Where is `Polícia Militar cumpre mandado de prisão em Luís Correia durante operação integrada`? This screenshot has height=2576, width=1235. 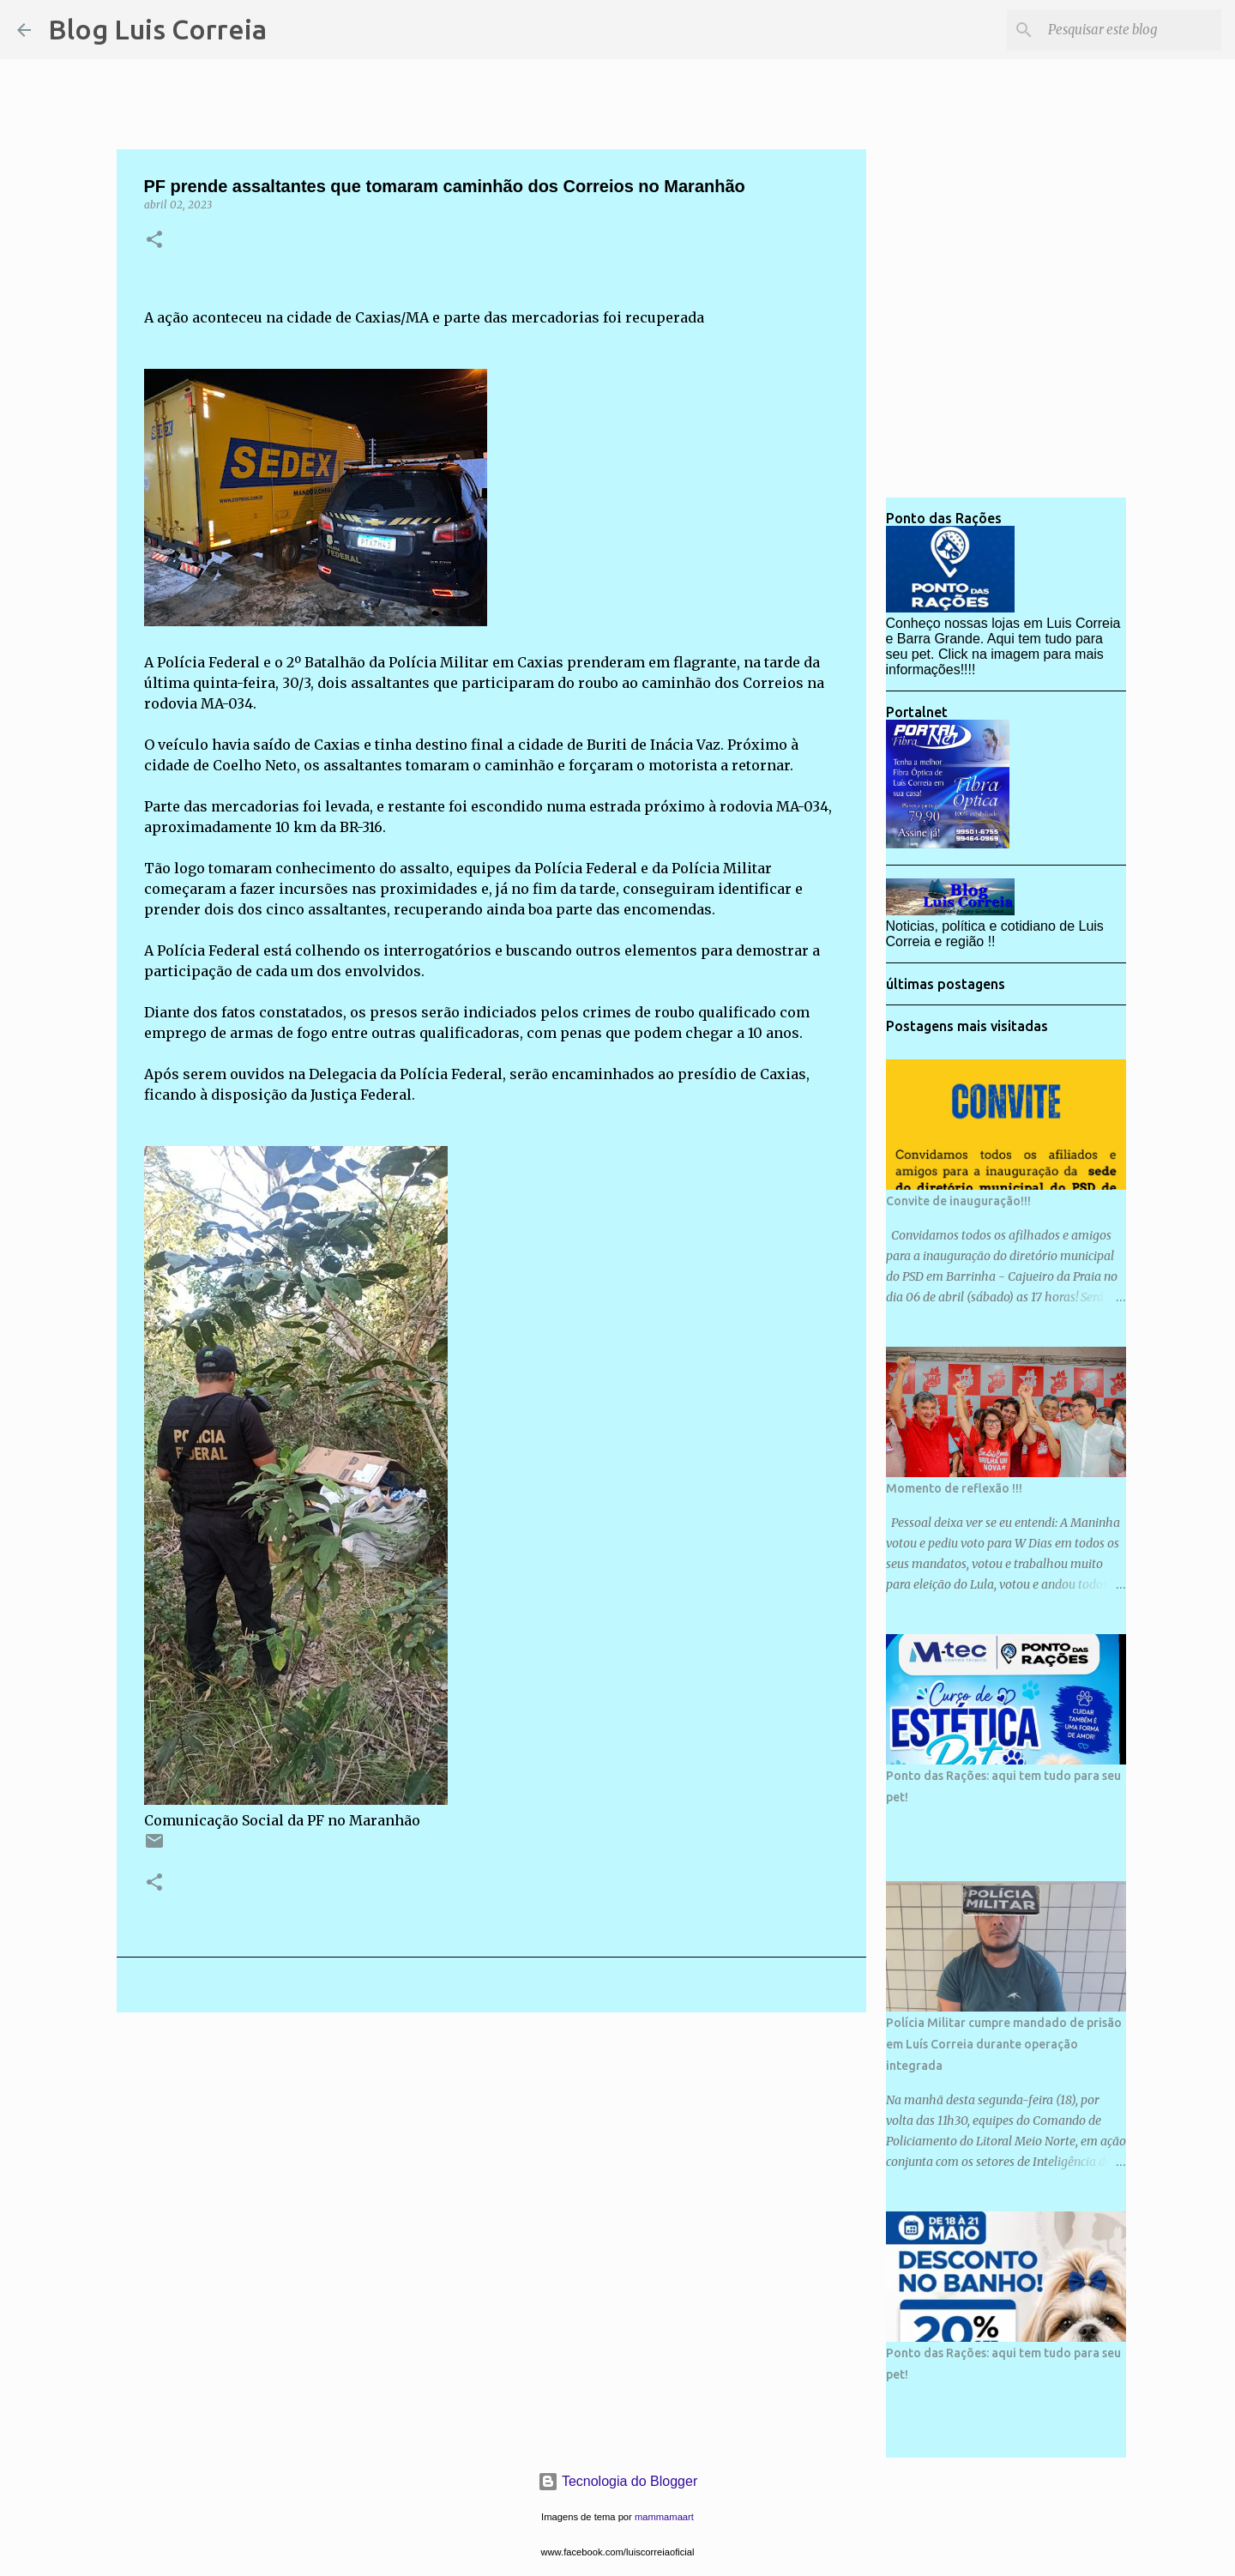
Polícia Militar cumpre mandado de prisão em Luís Correia durante operação integrada is located at coordinates (1004, 2044).